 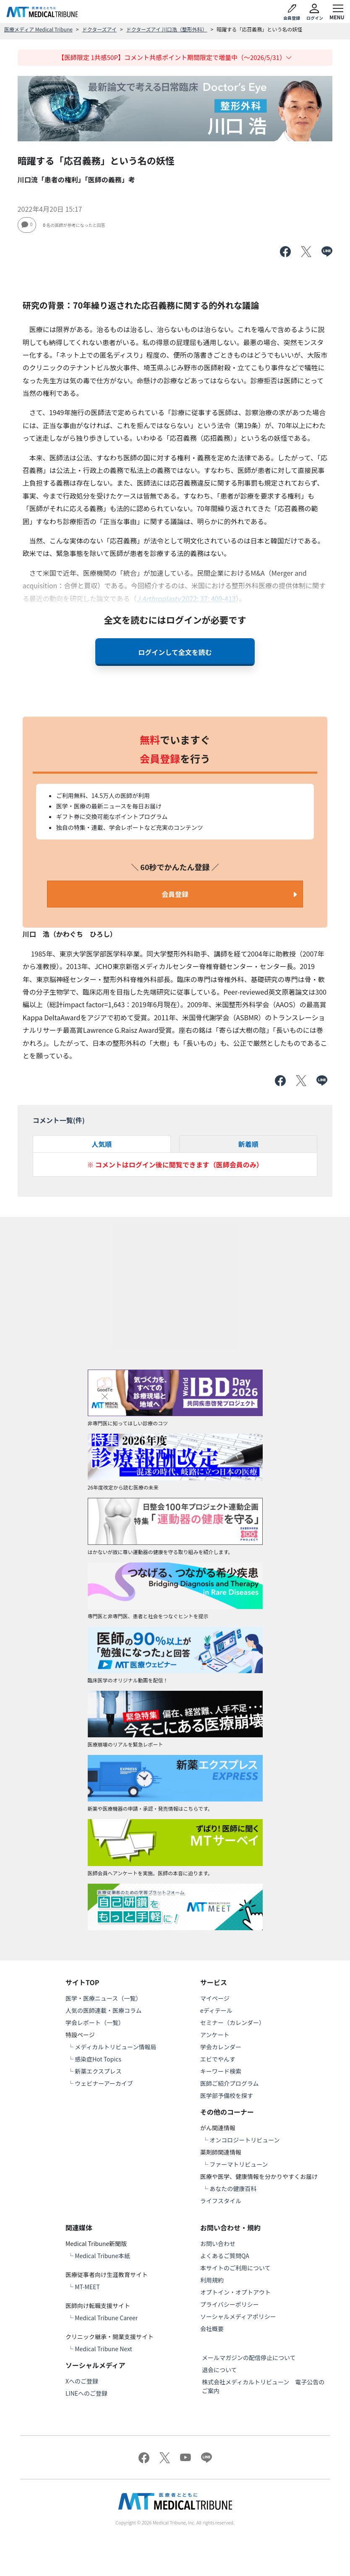 I want to click on プライバシーポリシー, so click(x=229, y=2304).